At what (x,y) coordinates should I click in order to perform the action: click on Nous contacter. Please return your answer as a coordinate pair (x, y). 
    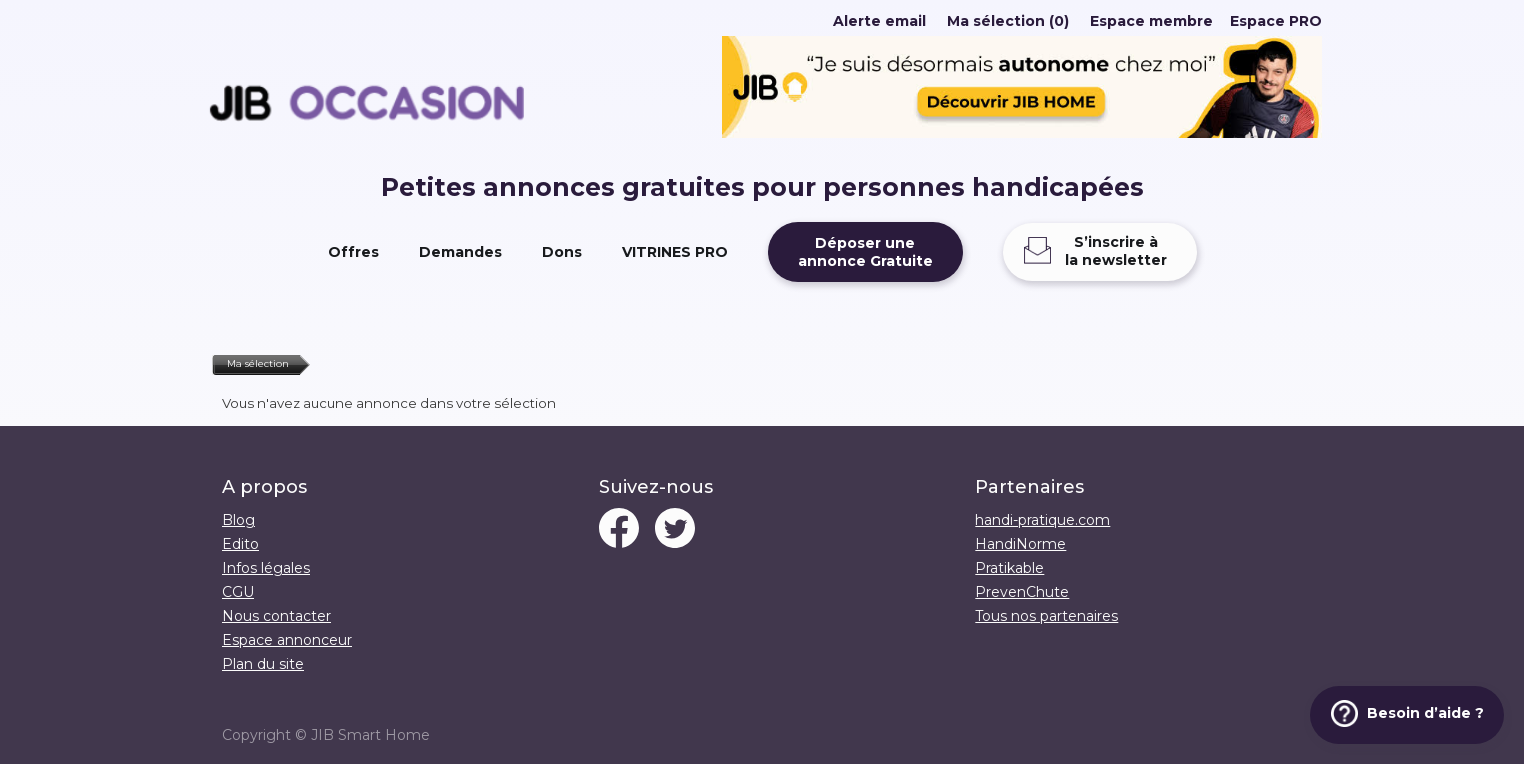
    Looking at the image, I should click on (276, 616).